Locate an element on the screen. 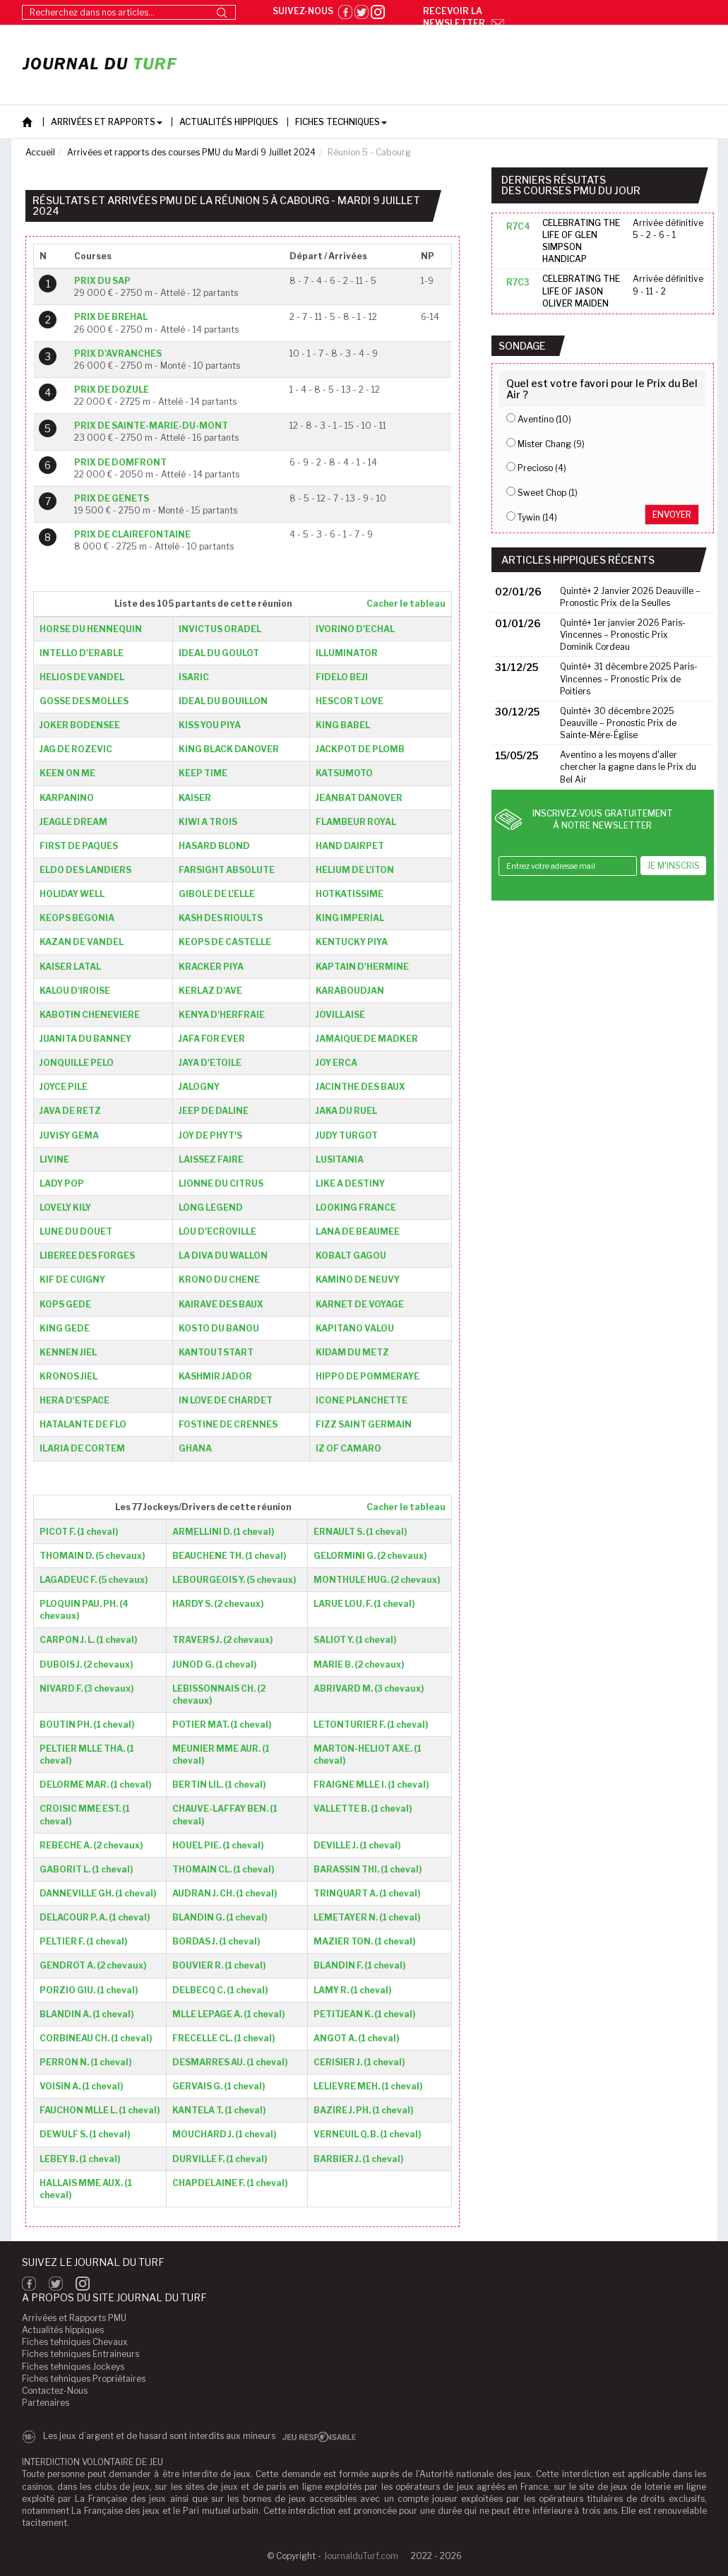  HATALANTE DE FLO is located at coordinates (83, 1424).